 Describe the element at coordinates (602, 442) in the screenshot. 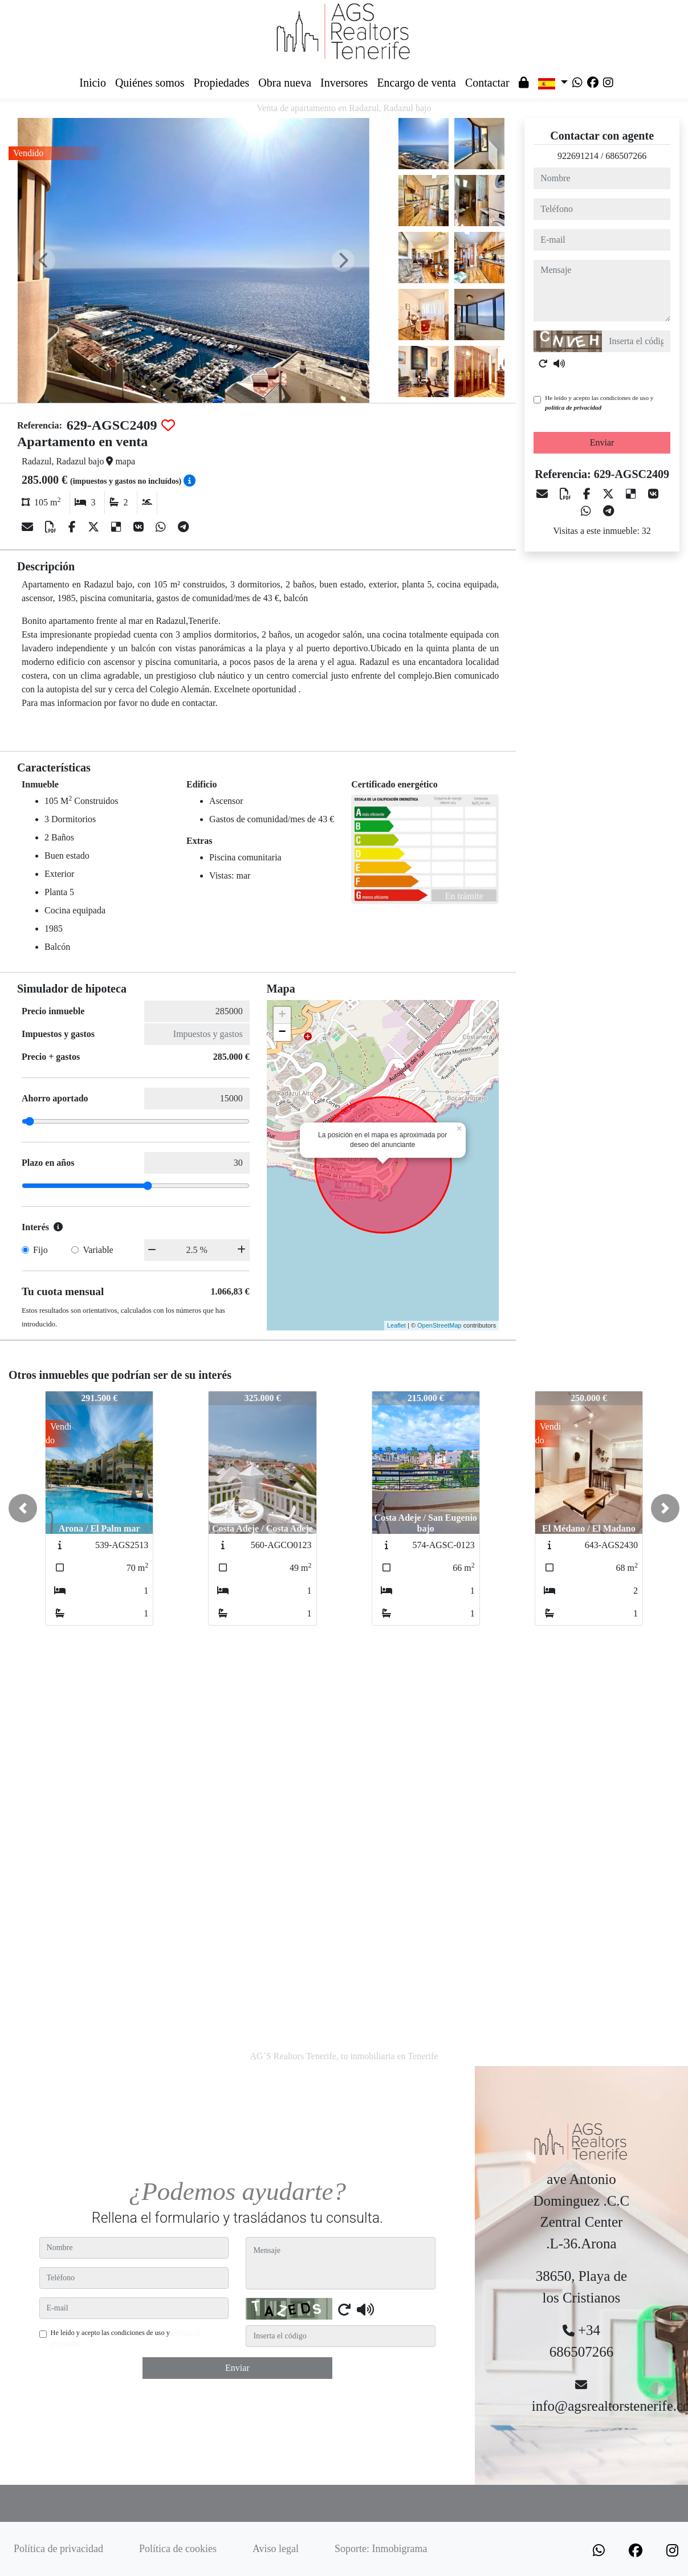

I see `Enviar` at that location.